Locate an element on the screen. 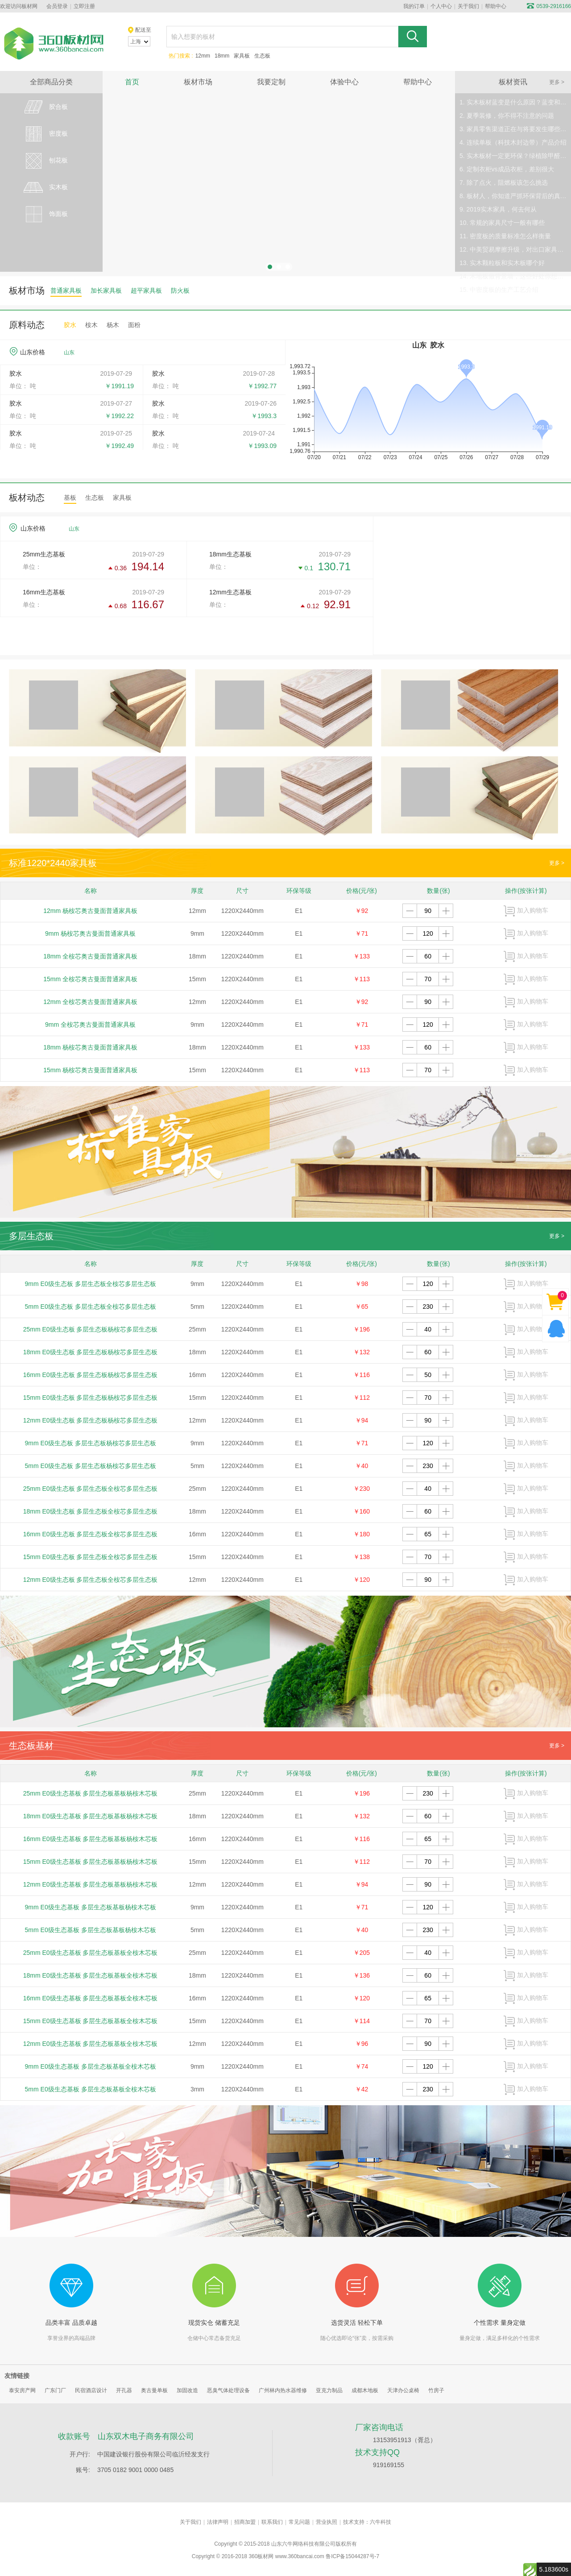 This screenshot has width=571, height=2576. 12mm is located at coordinates (202, 56).